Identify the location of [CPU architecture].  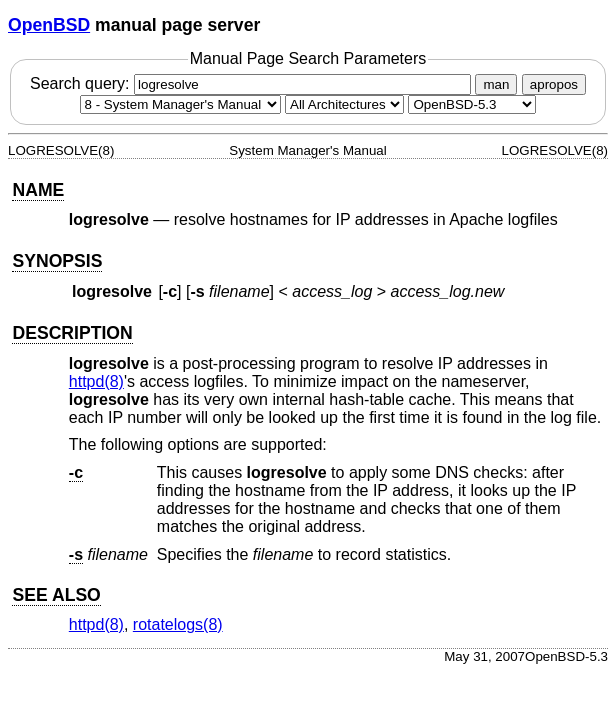
(344, 104).